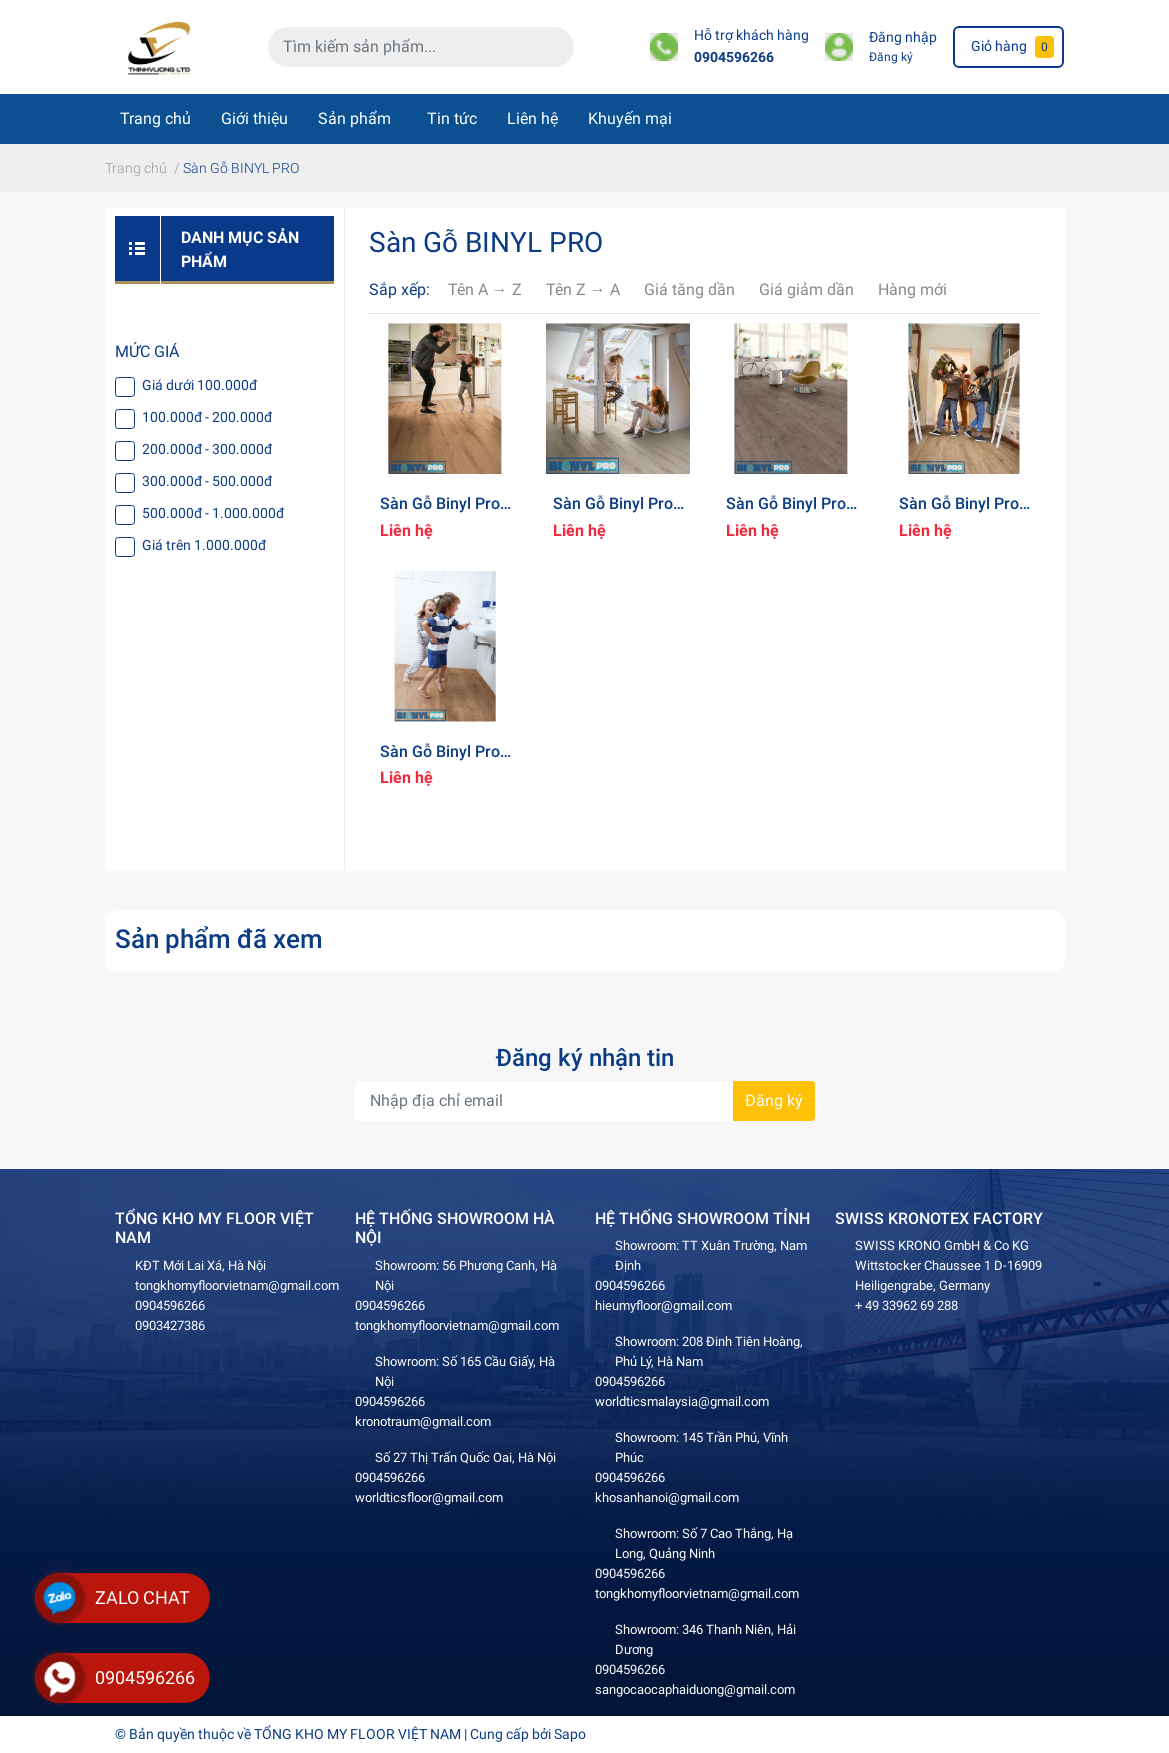 This screenshot has height=1753, width=1169. I want to click on Trang chủ, so click(155, 118).